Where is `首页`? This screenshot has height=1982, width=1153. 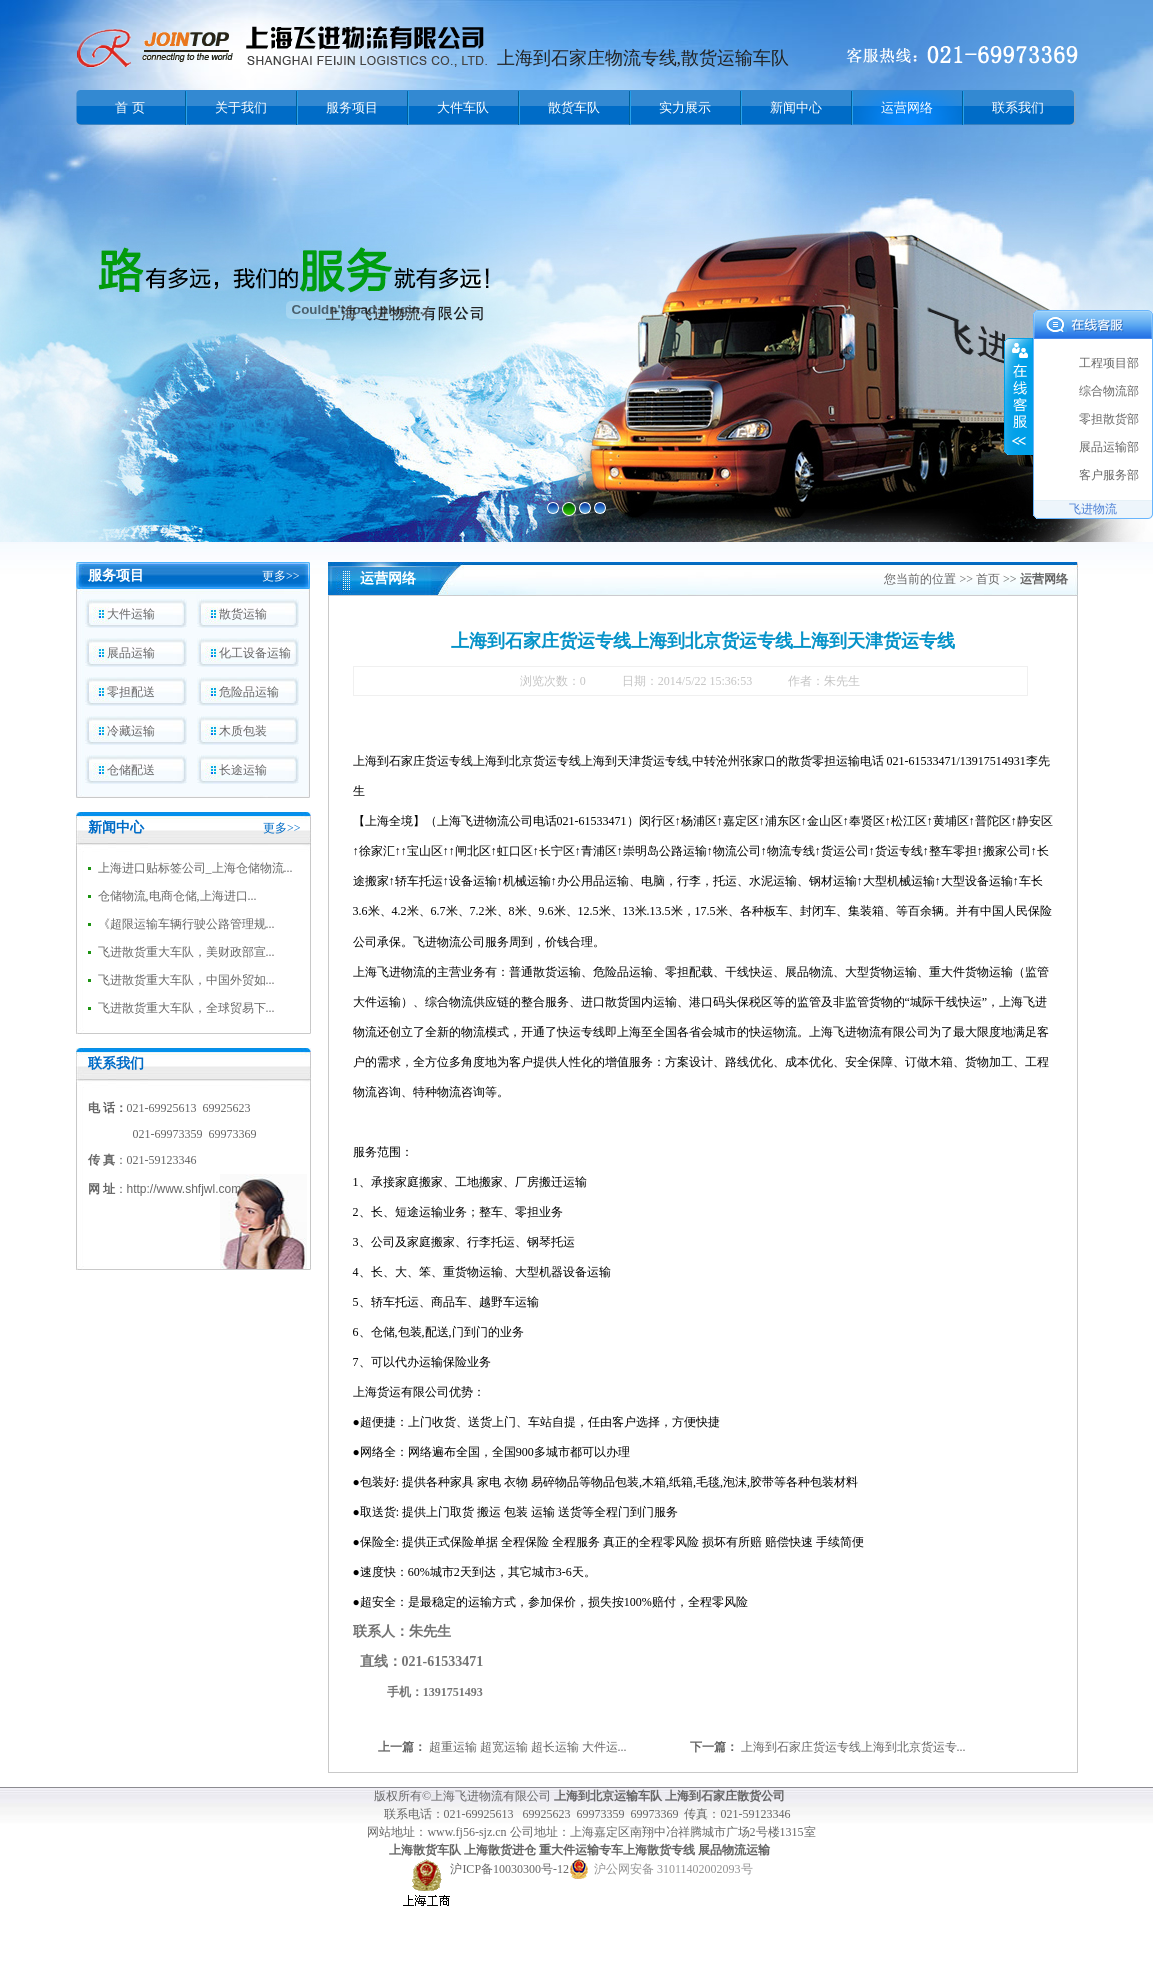
首页 is located at coordinates (988, 579).